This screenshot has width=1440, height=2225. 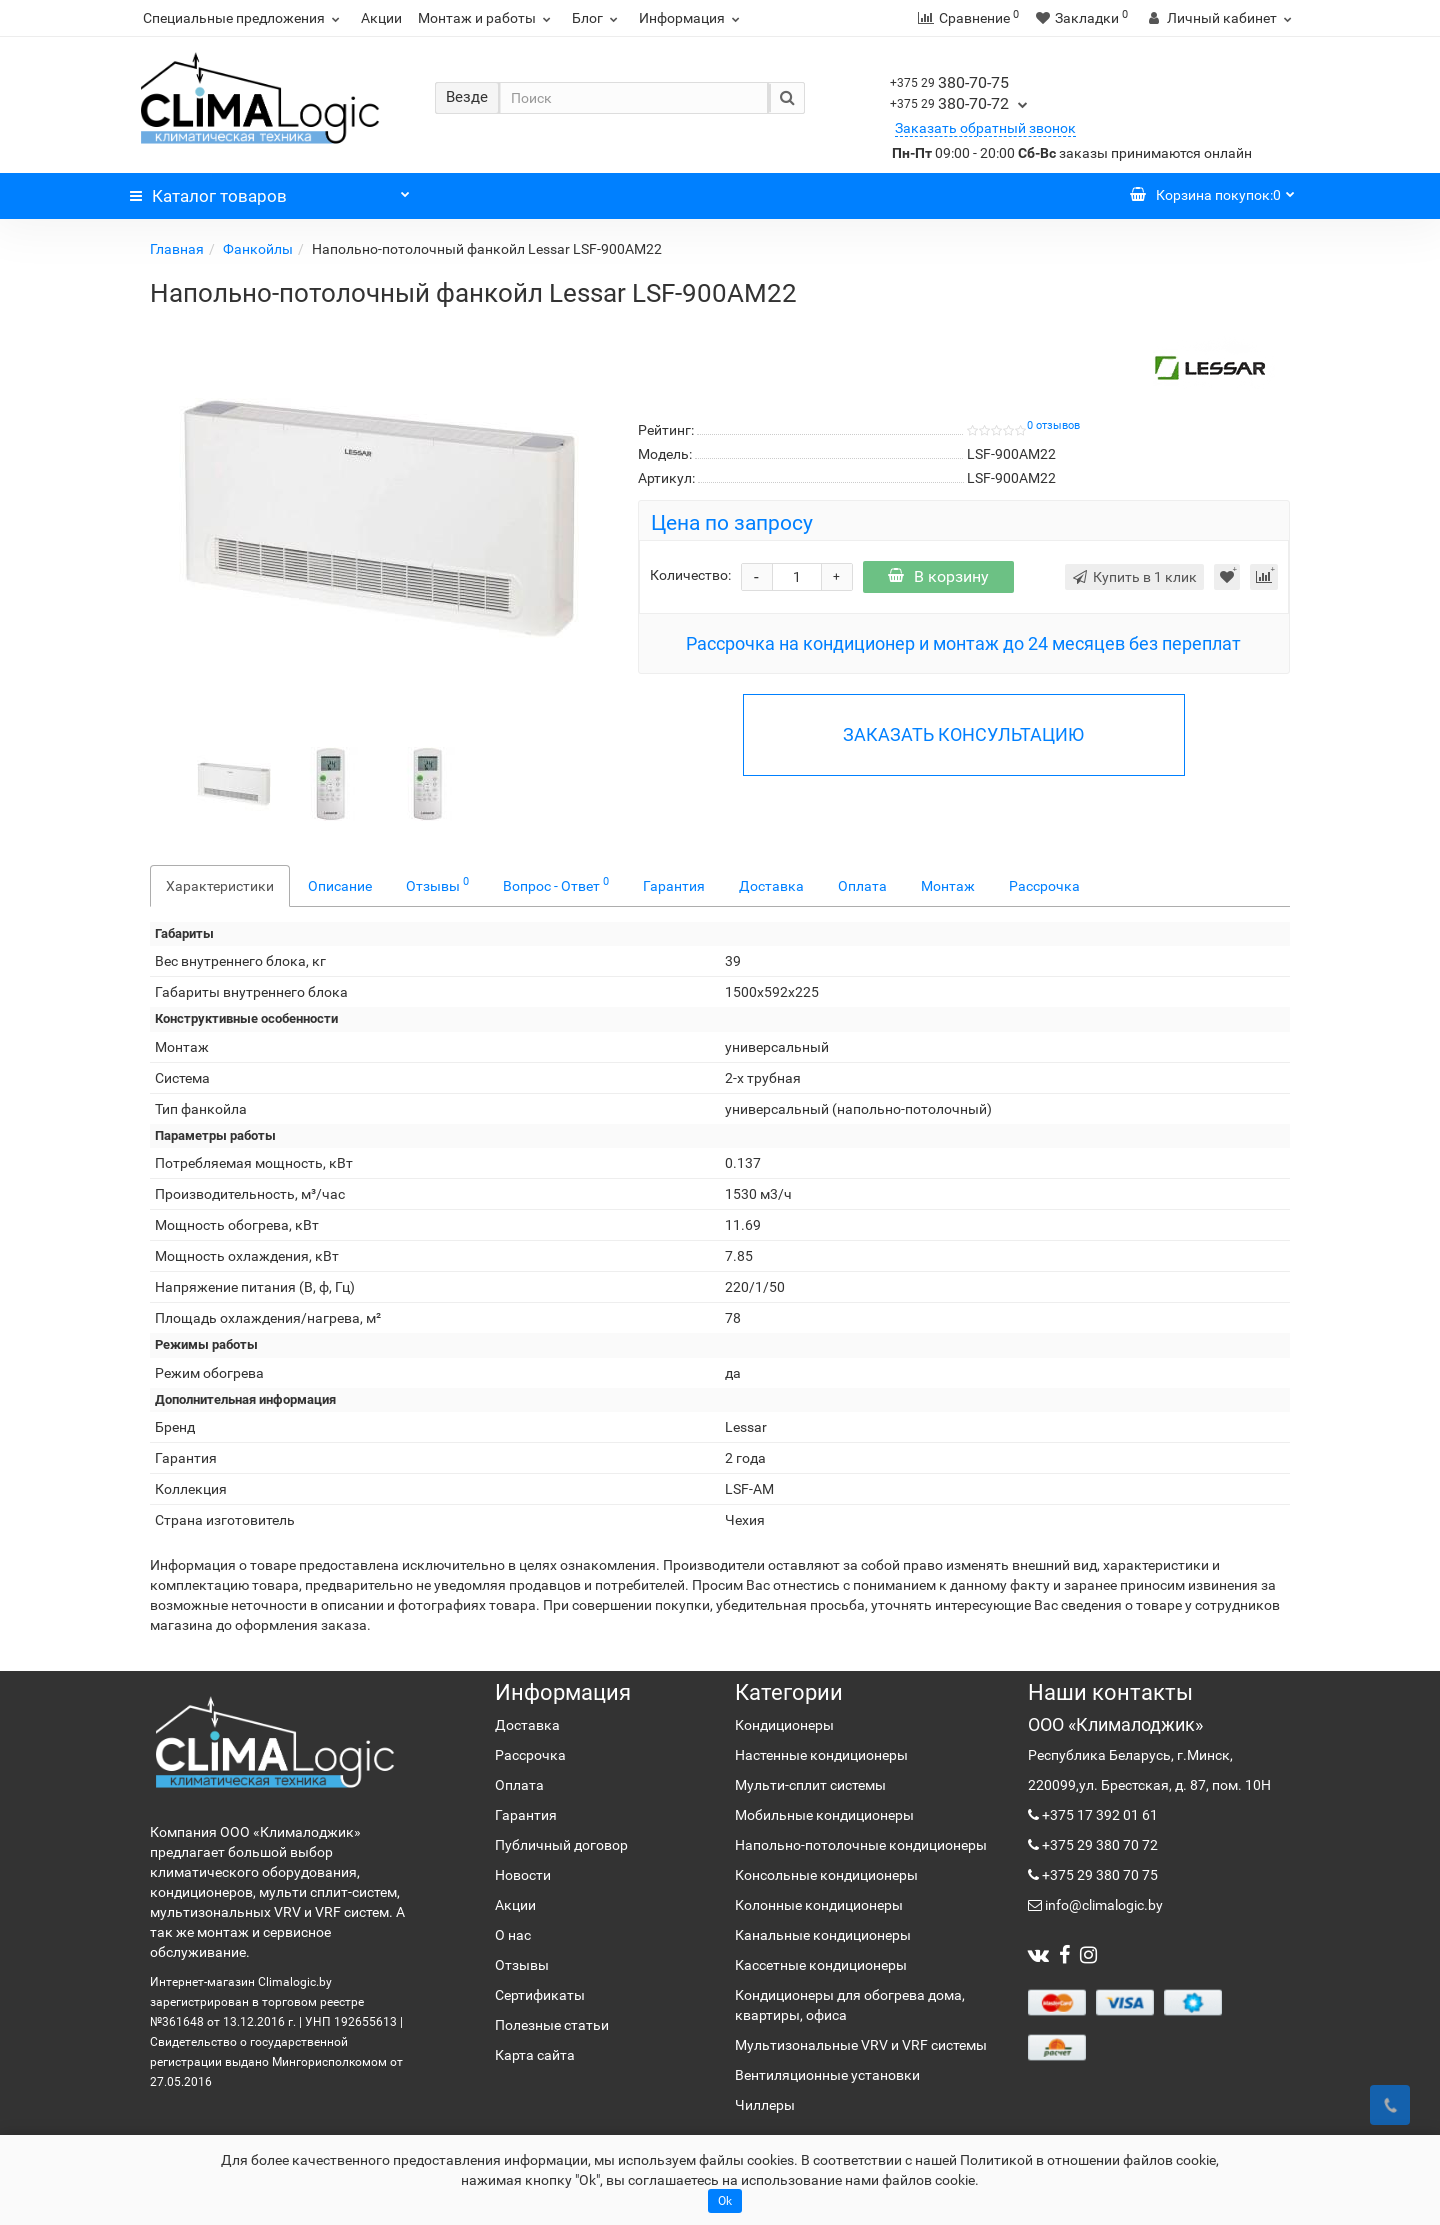 I want to click on Кассетные кондиционеры, so click(x=821, y=1965).